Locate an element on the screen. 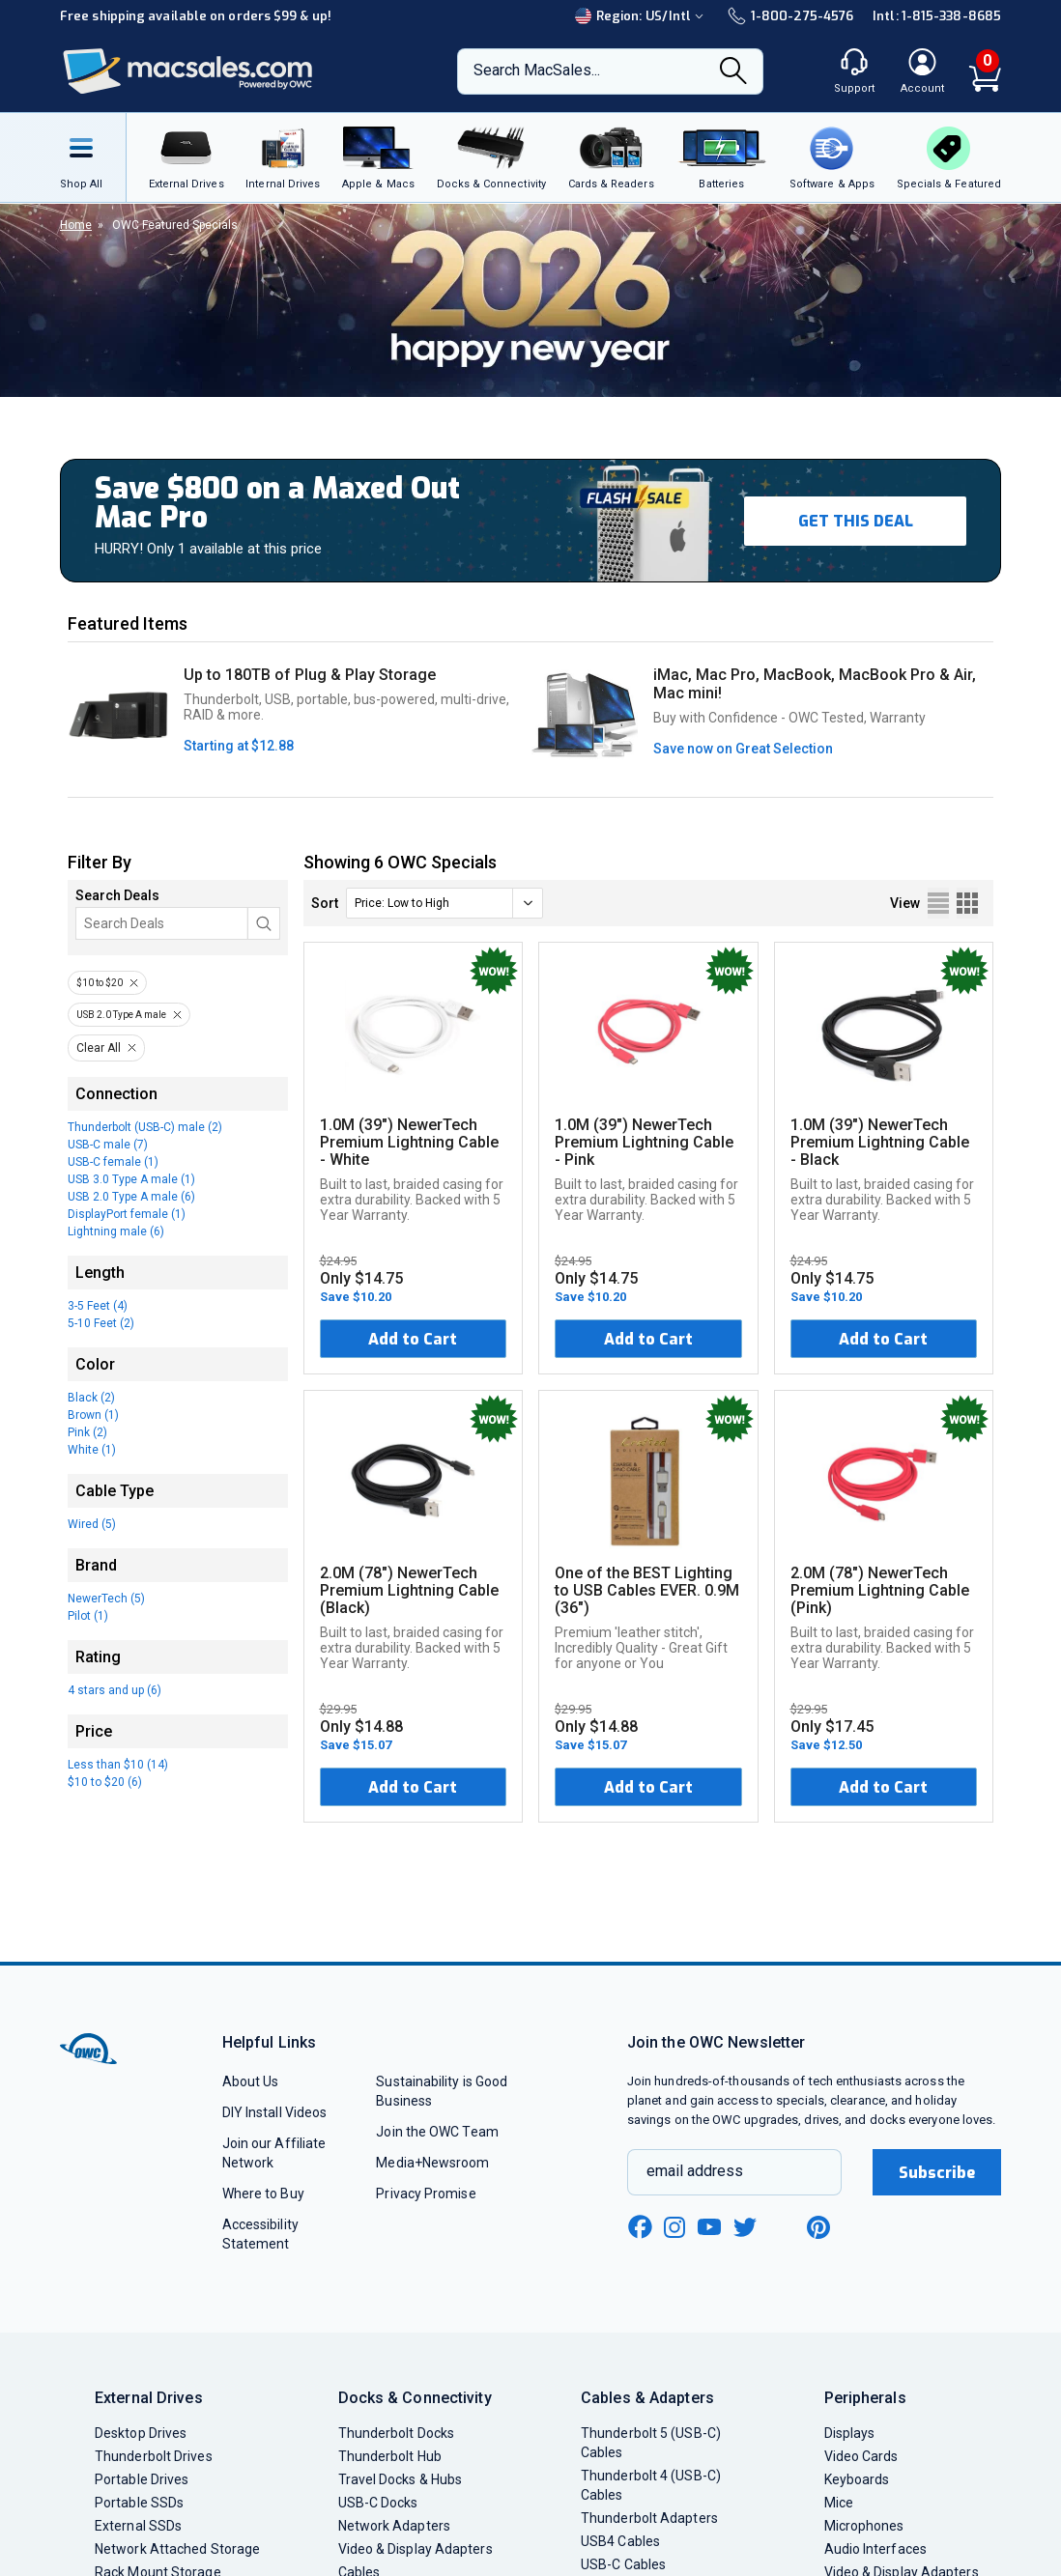 The width and height of the screenshot is (1061, 2576). [twitter new window link] is located at coordinates (746, 2225).